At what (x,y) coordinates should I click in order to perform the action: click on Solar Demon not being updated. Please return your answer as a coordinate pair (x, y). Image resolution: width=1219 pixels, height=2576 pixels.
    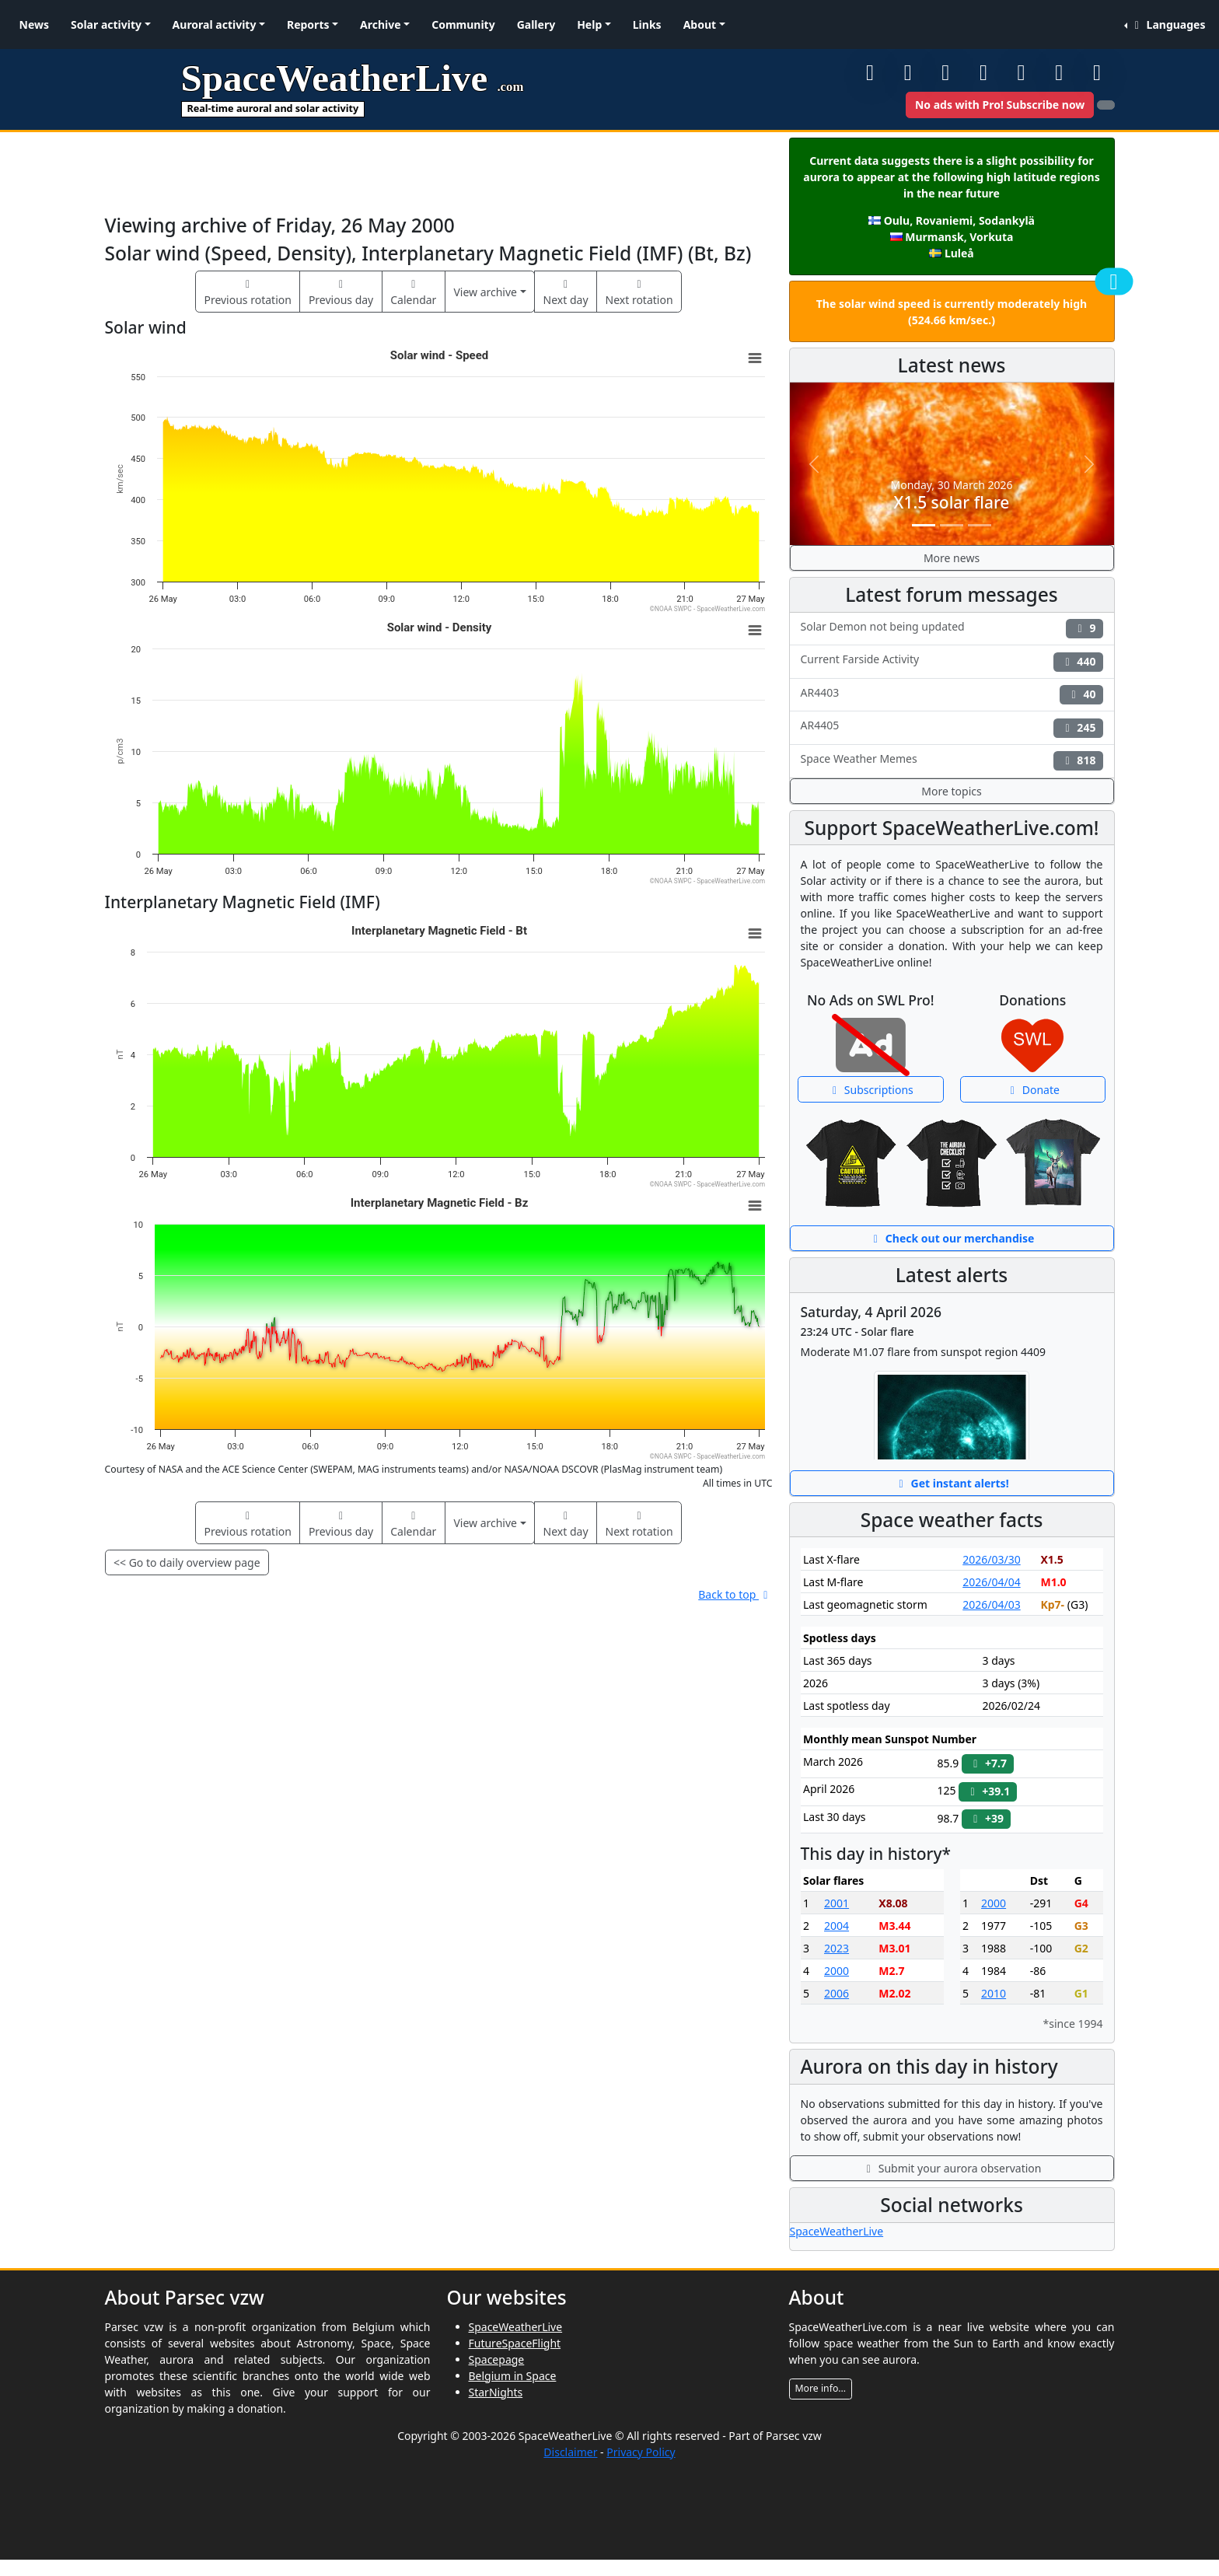
    Looking at the image, I should click on (952, 628).